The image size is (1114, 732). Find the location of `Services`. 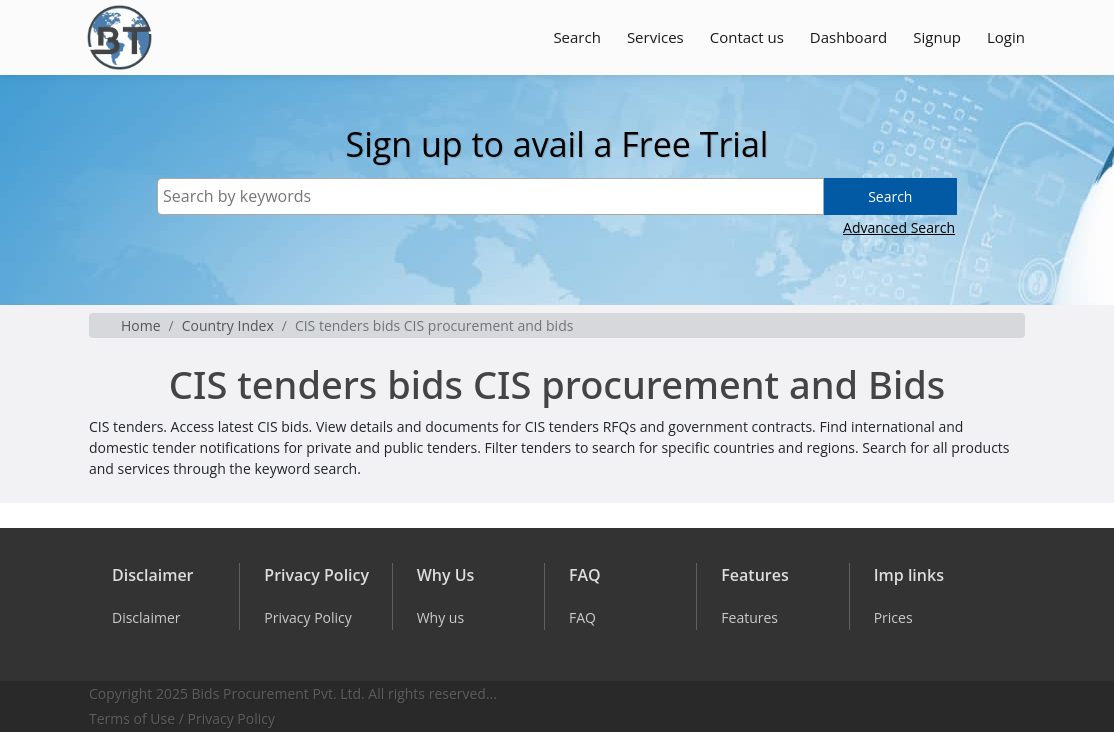

Services is located at coordinates (655, 37).